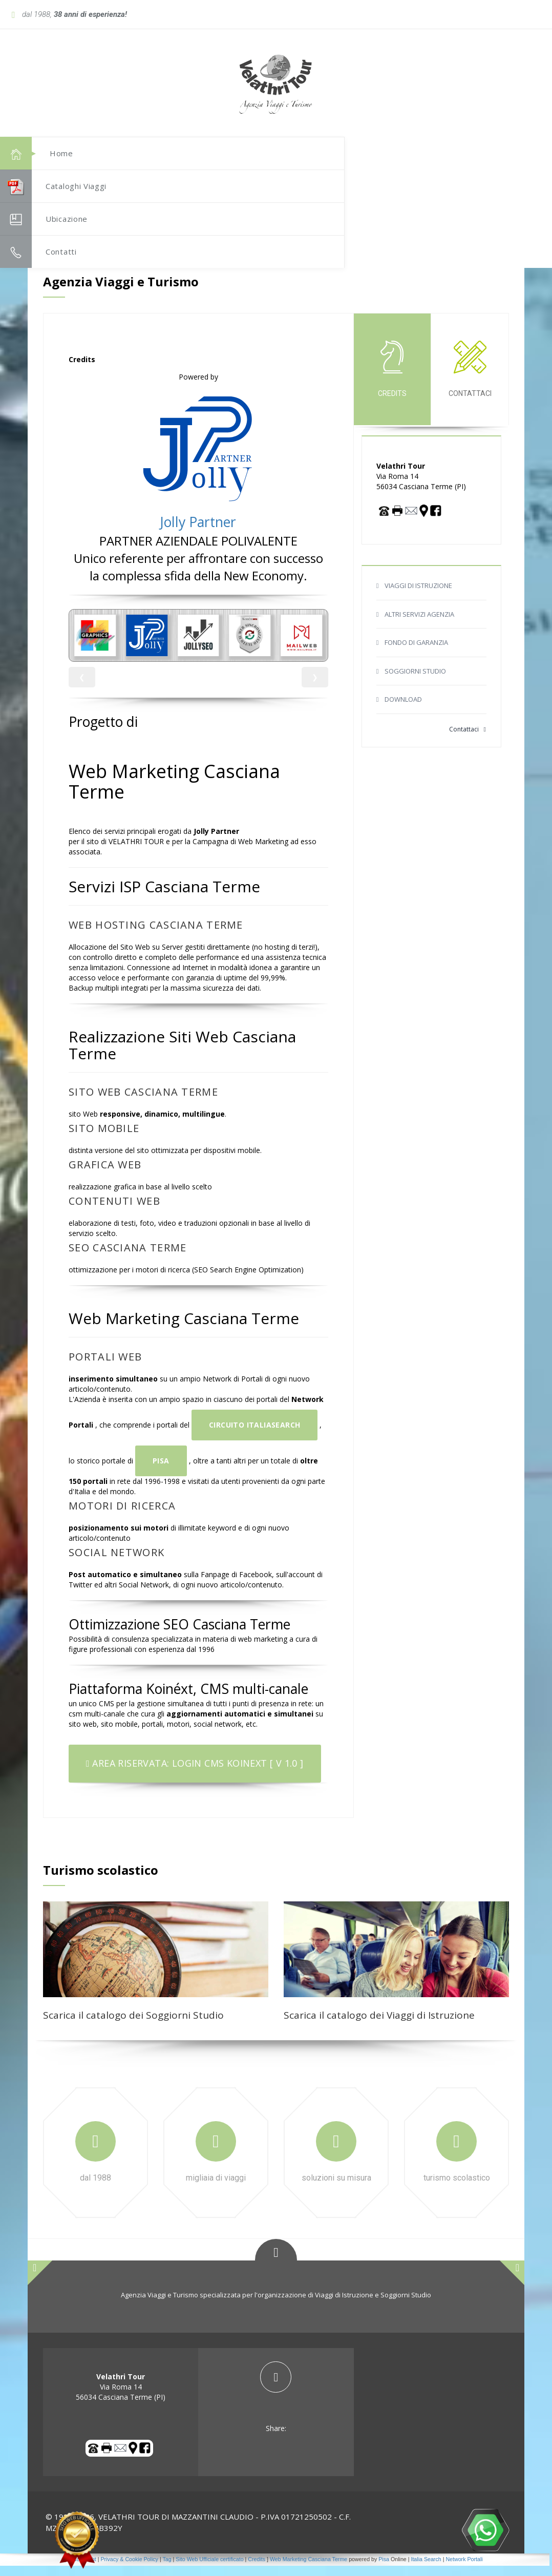  I want to click on Contattaci [tab], so click(470, 379).